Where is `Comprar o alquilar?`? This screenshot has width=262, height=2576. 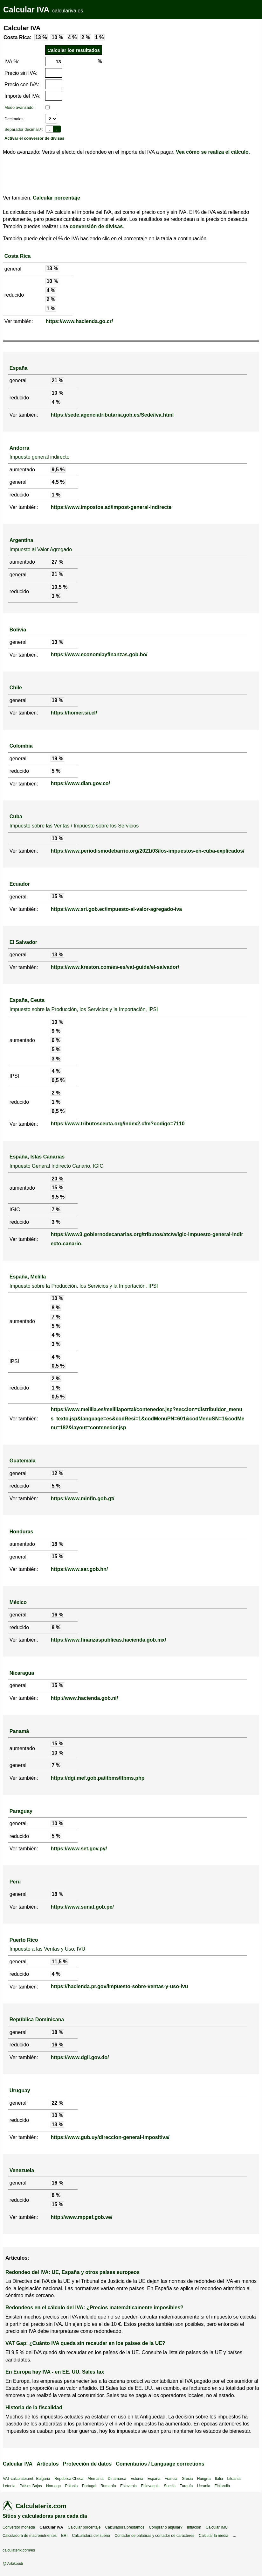
Comprar o alquilar? is located at coordinates (165, 2527).